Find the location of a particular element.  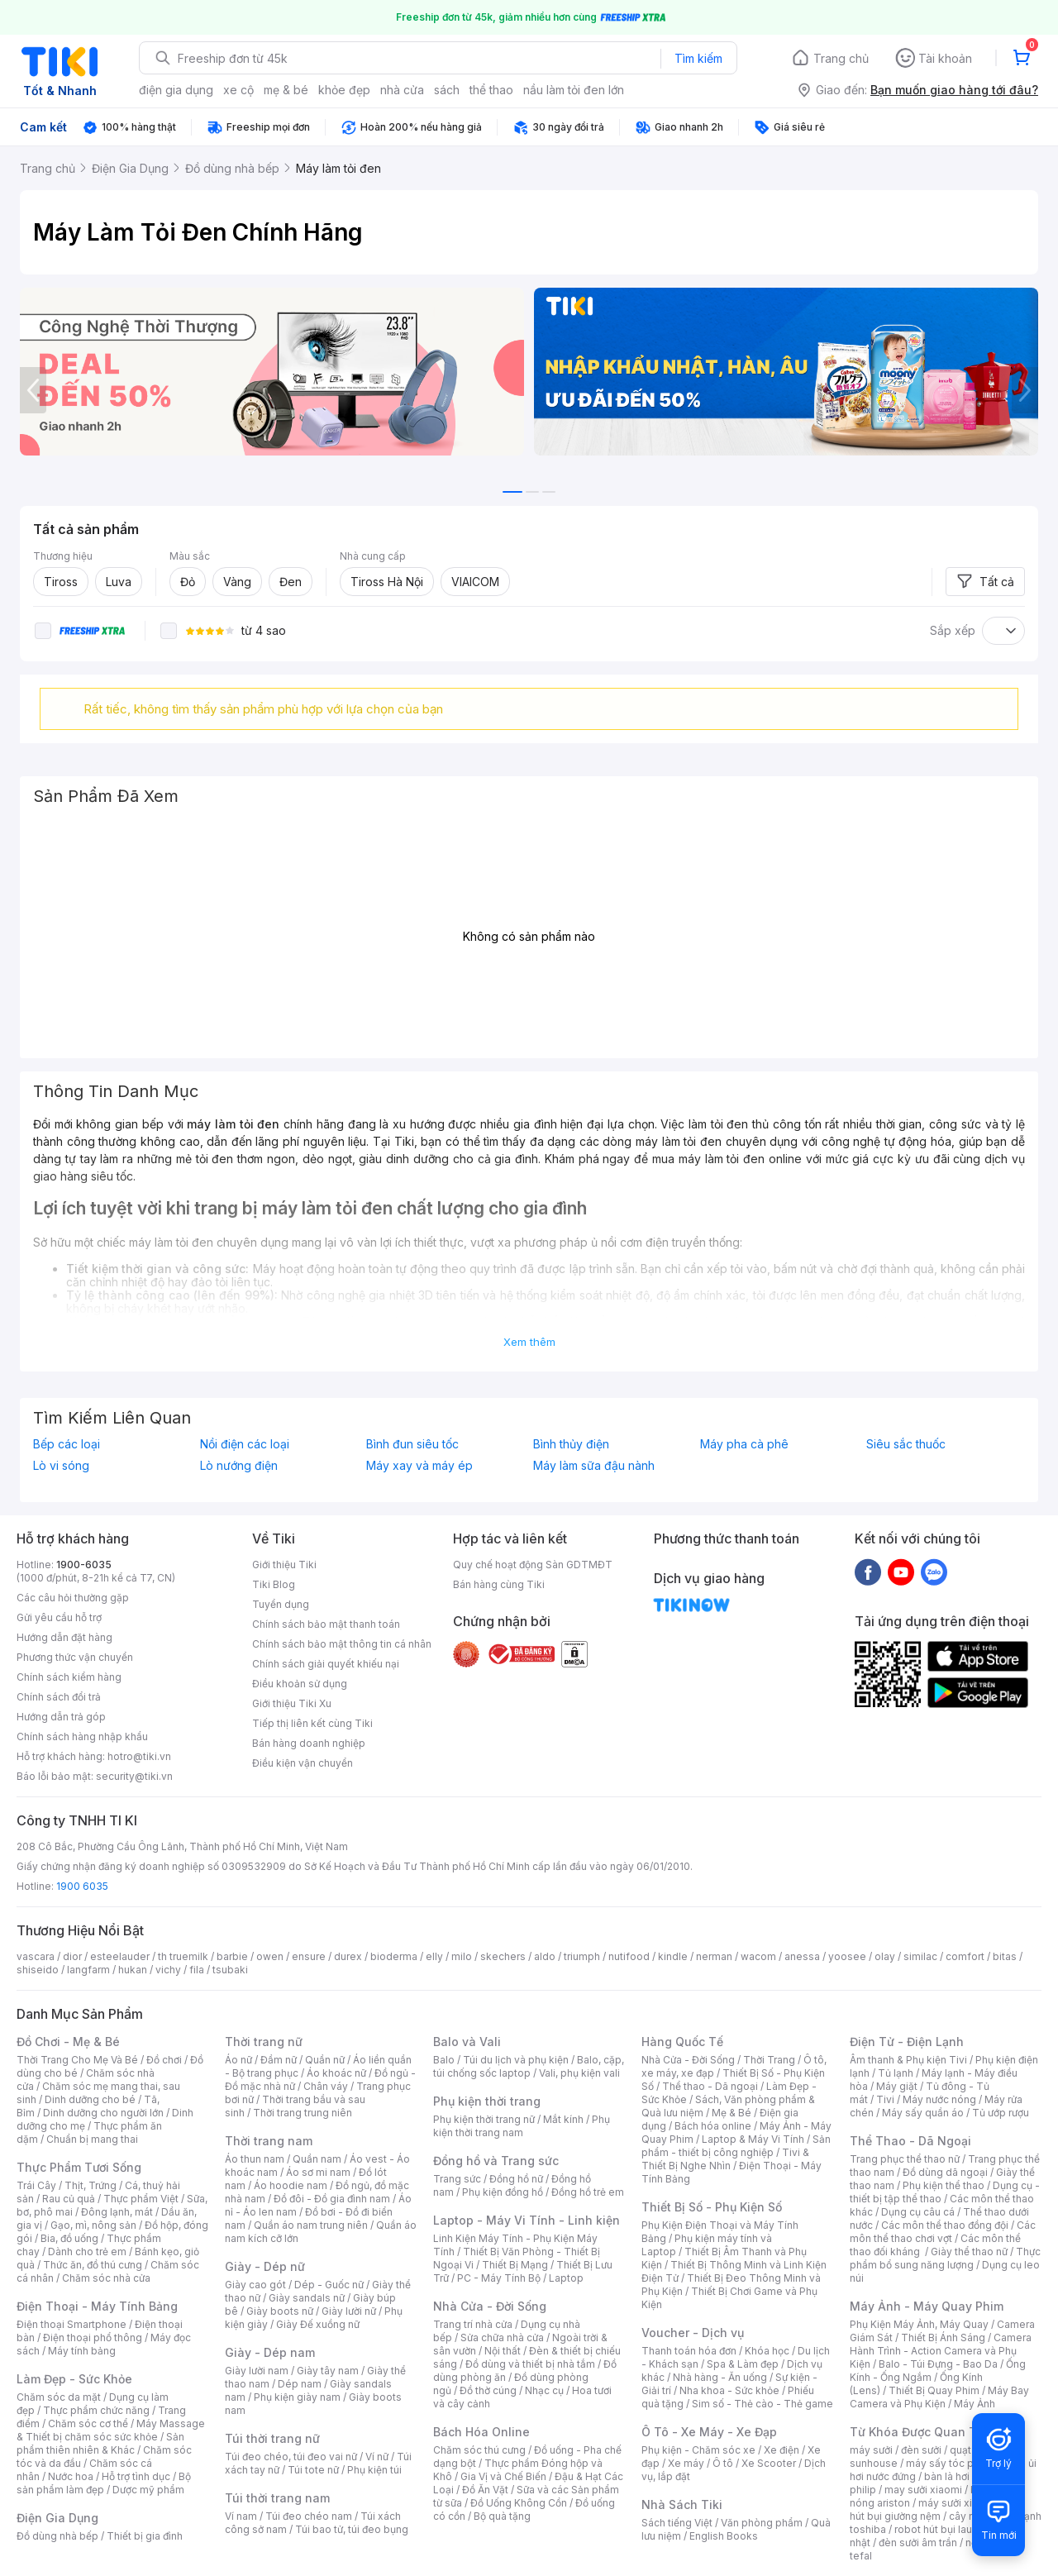

Ô tô is located at coordinates (722, 2463).